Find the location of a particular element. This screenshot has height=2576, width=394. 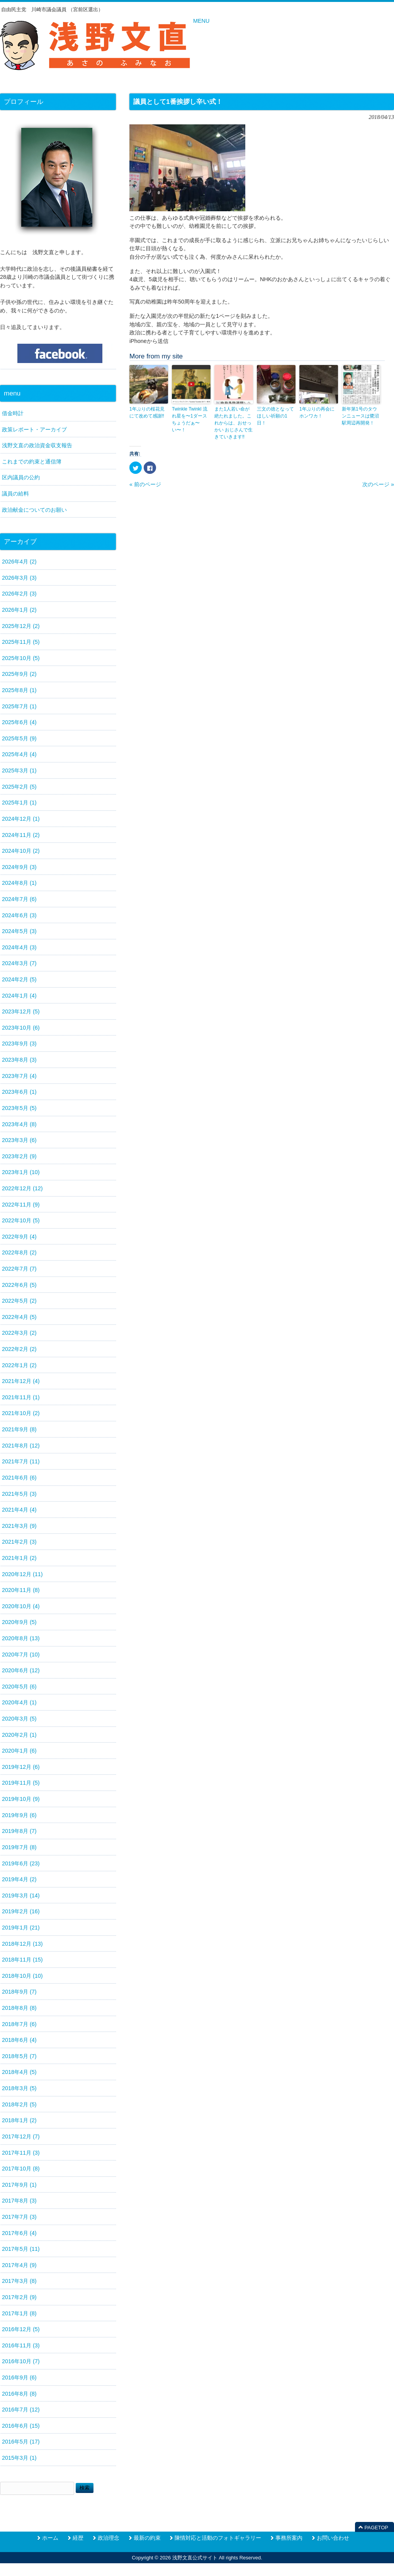

PAGETOP is located at coordinates (376, 2527).